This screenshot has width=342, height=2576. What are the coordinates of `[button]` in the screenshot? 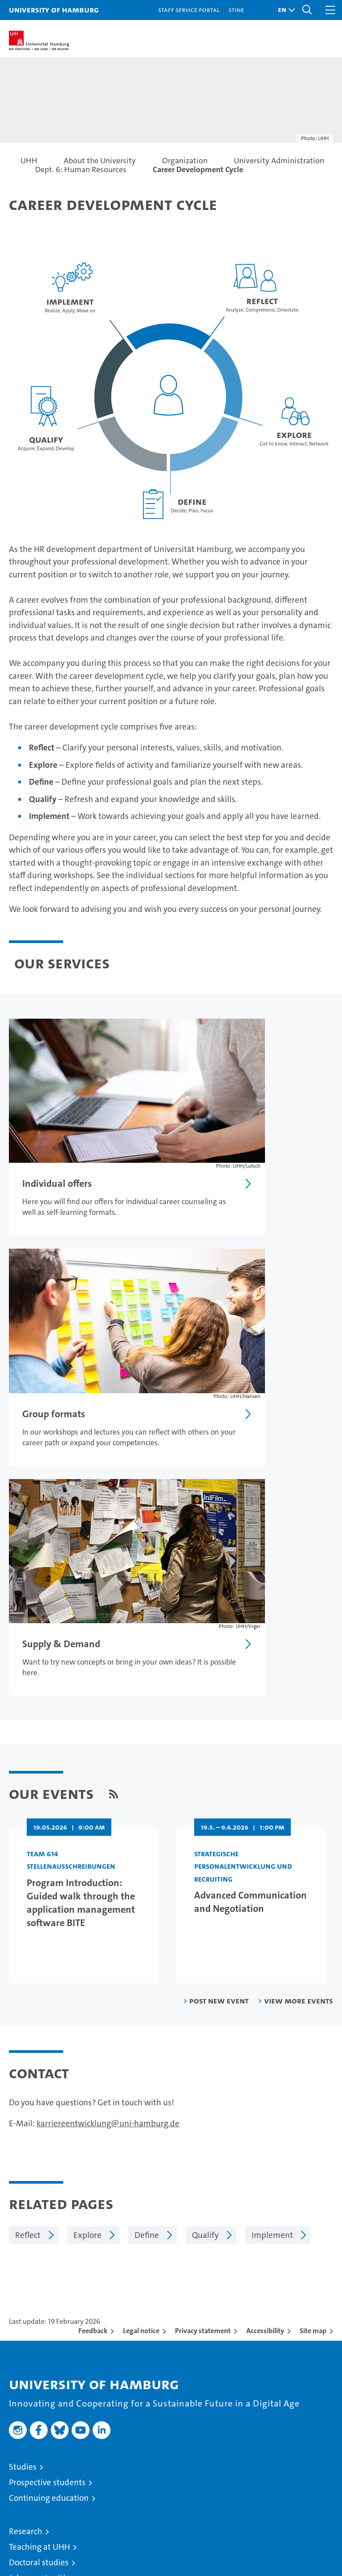 It's located at (284, 10).